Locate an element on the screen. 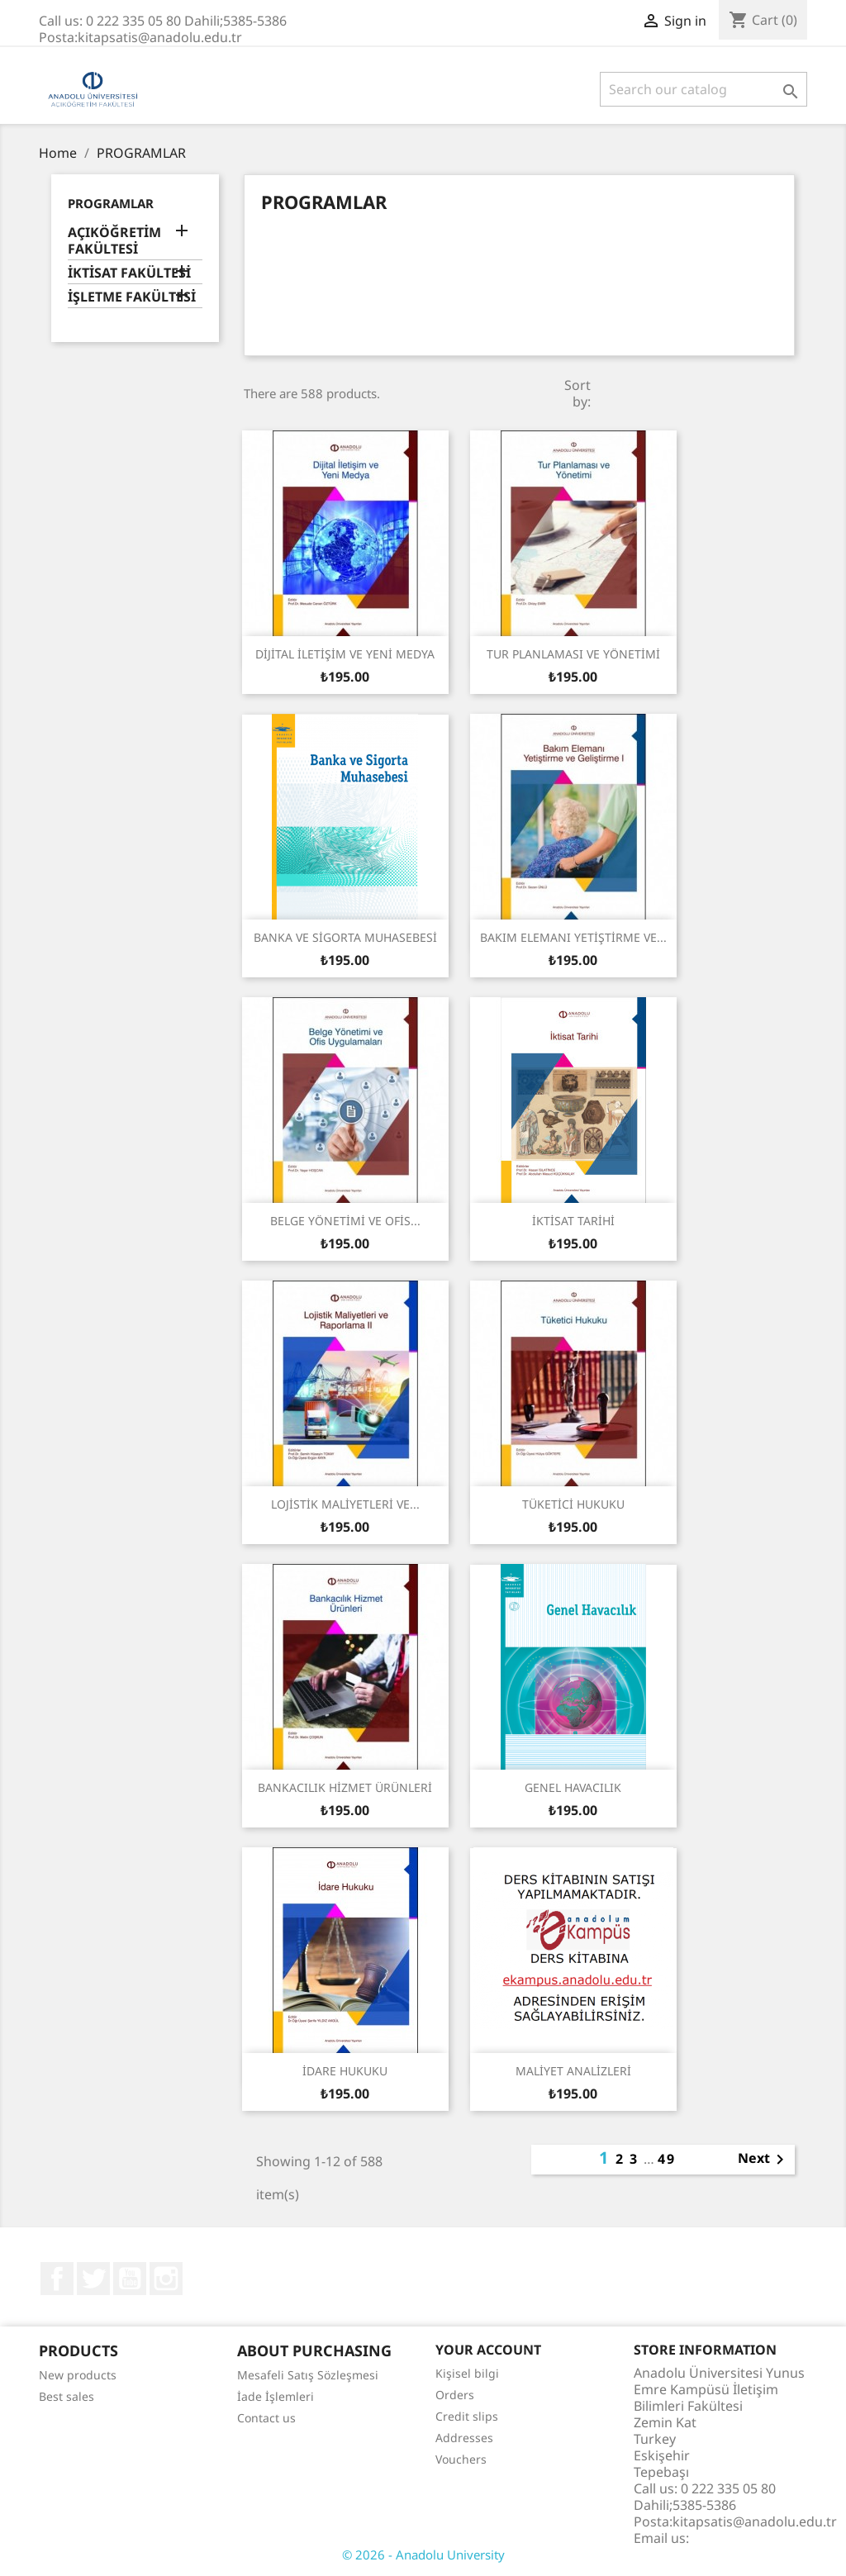 The height and width of the screenshot is (2576, 846). Instagram is located at coordinates (166, 2278).